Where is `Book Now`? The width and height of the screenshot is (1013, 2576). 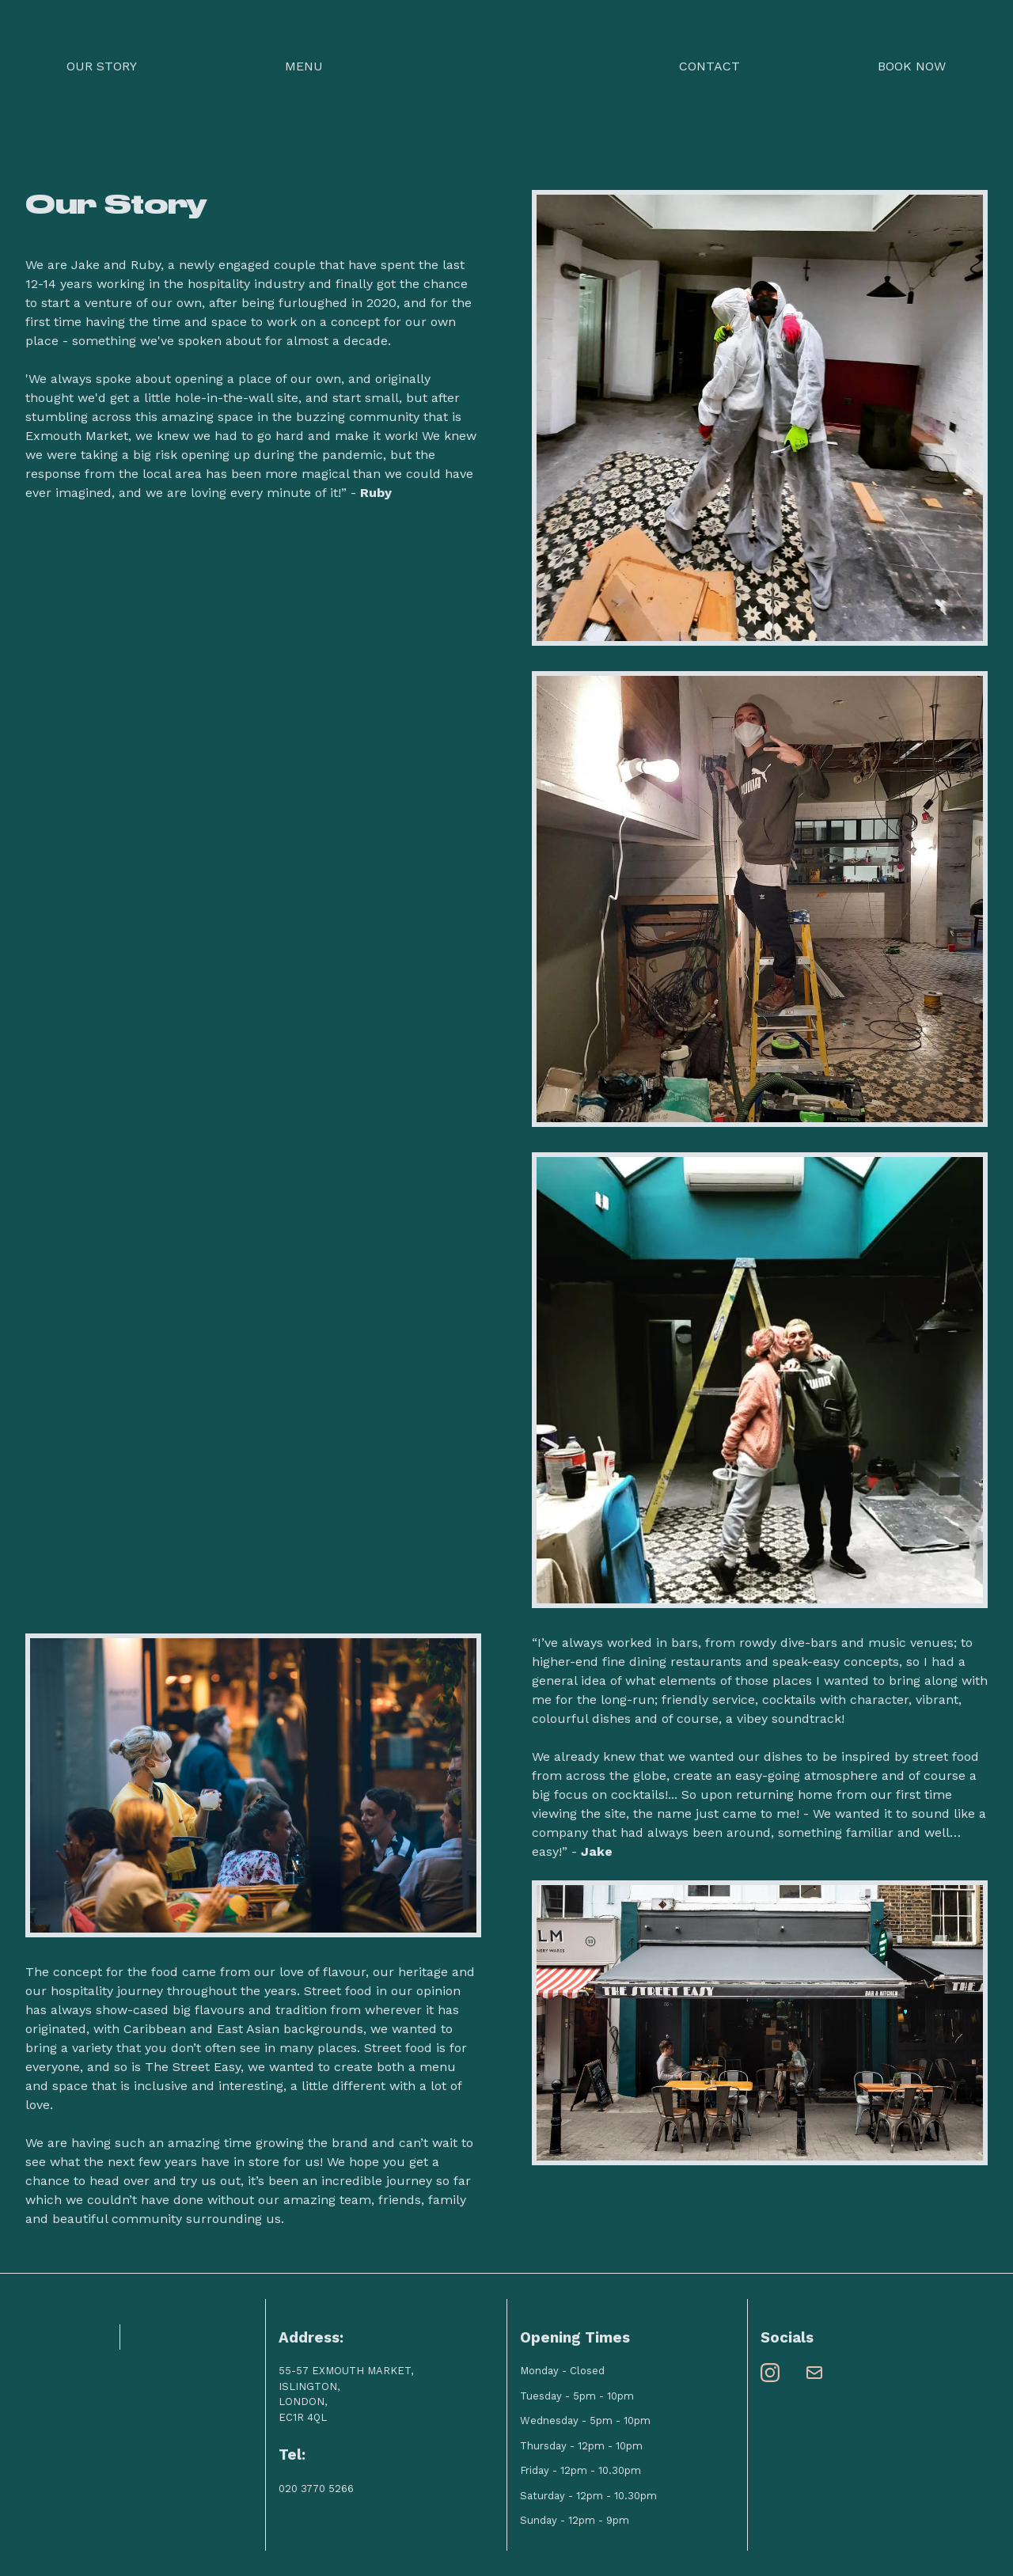 Book Now is located at coordinates (912, 66).